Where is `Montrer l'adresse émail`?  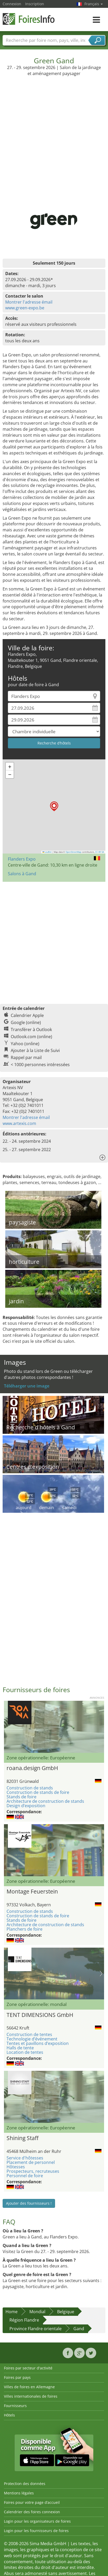 Montrer l'adresse émail is located at coordinates (28, 302).